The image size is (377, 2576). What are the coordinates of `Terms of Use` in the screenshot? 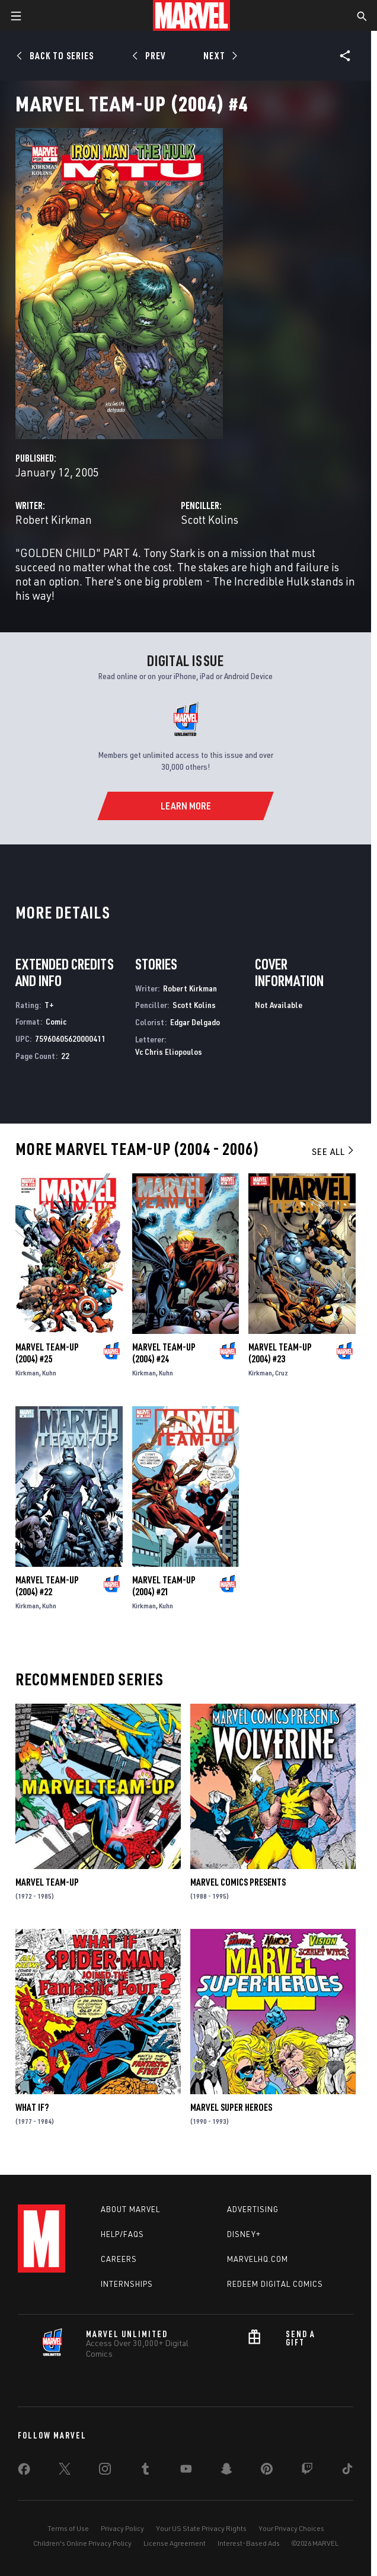 It's located at (68, 2528).